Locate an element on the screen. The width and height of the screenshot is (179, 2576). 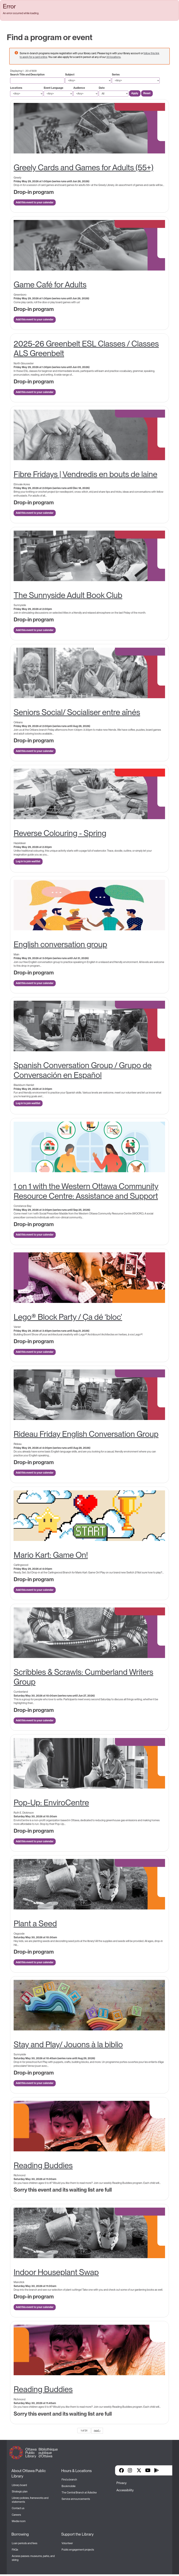
Game Café for Adults is located at coordinates (50, 284).